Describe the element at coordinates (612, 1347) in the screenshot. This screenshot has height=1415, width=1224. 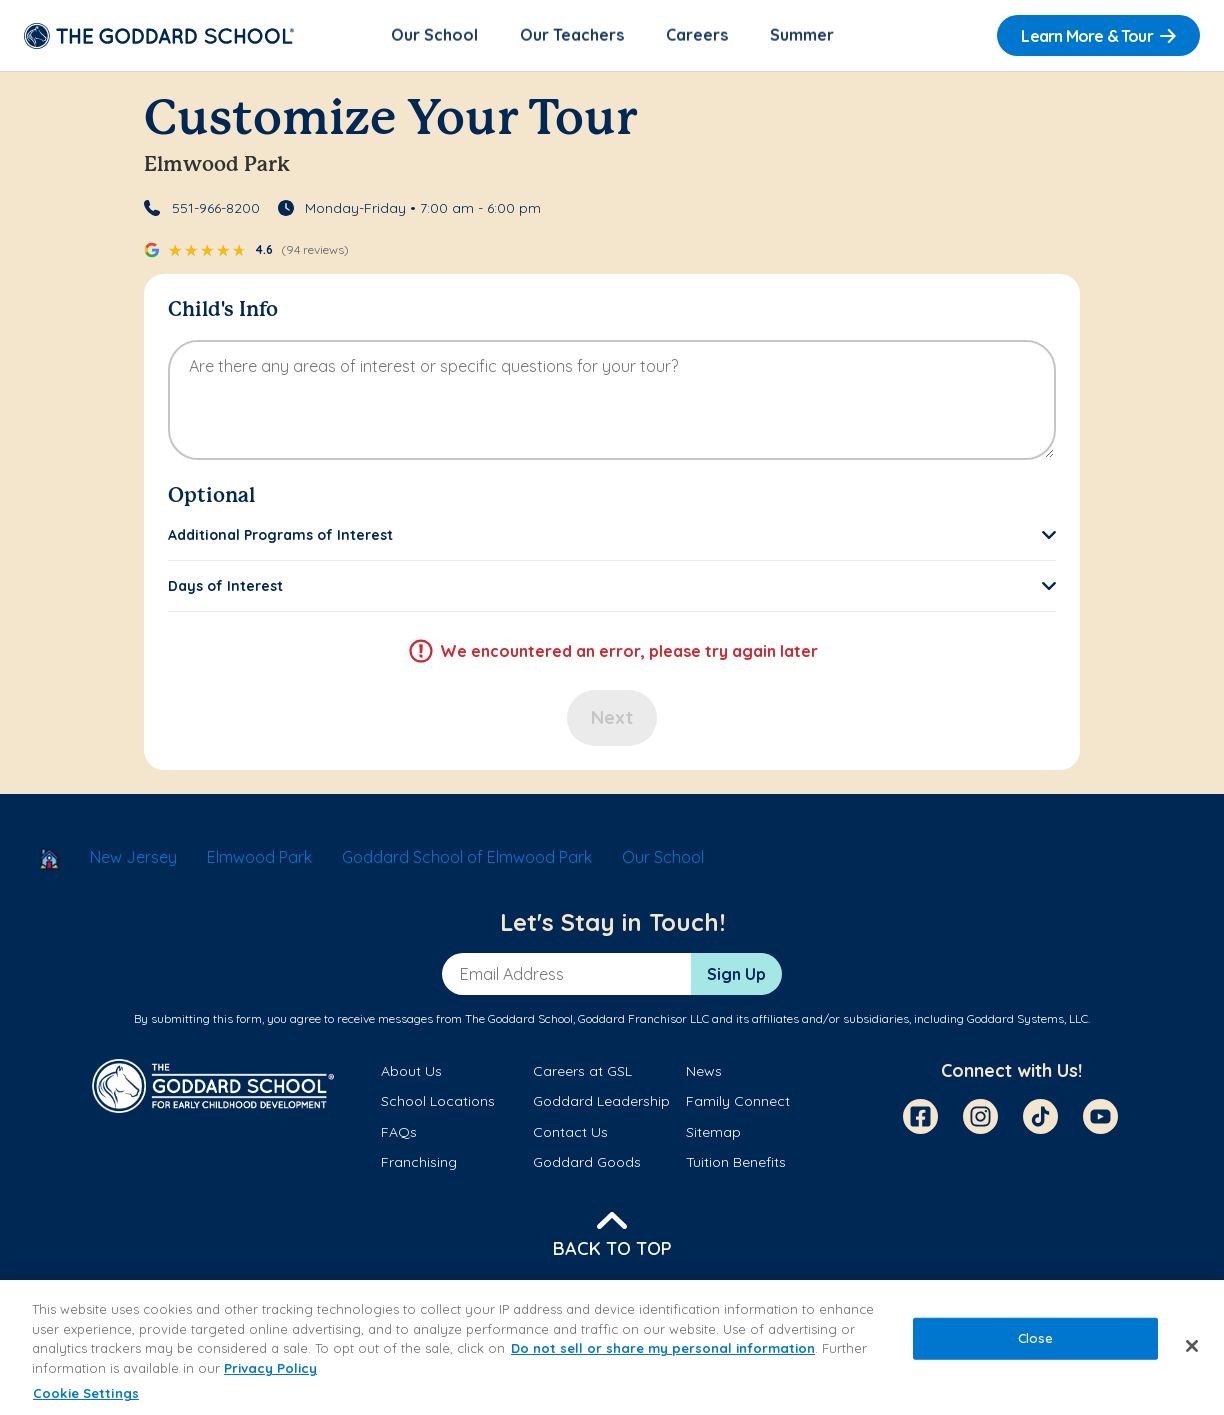
I see `[region]` at that location.